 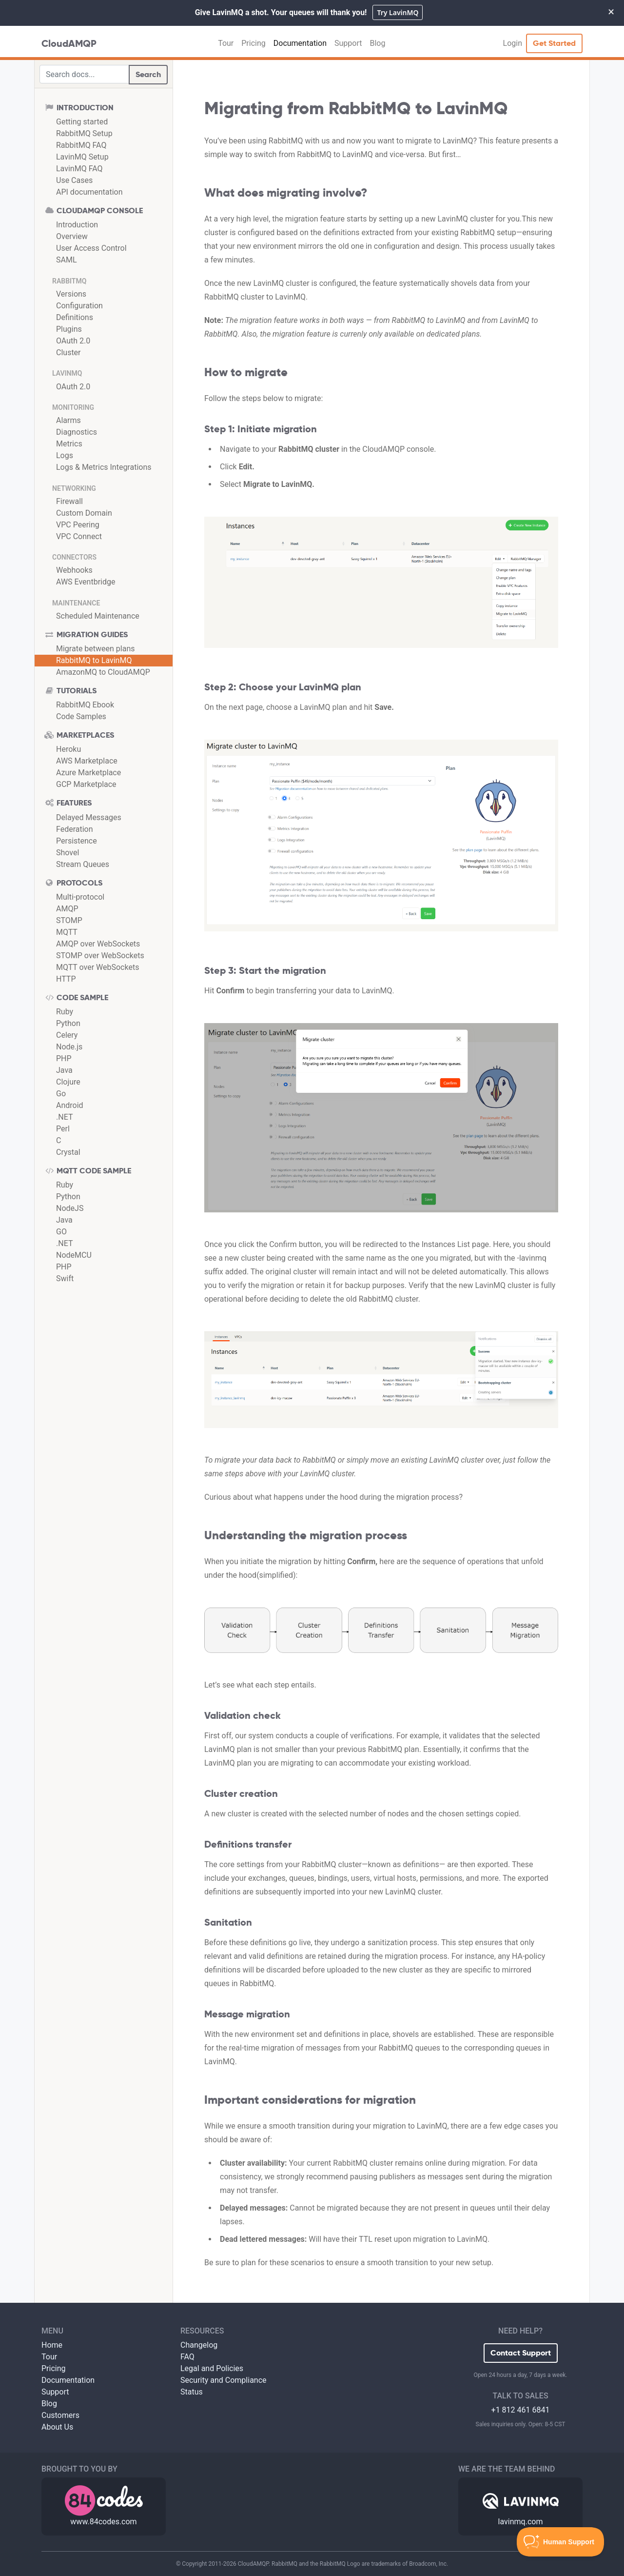 What do you see at coordinates (68, 352) in the screenshot?
I see `Cluster` at bounding box center [68, 352].